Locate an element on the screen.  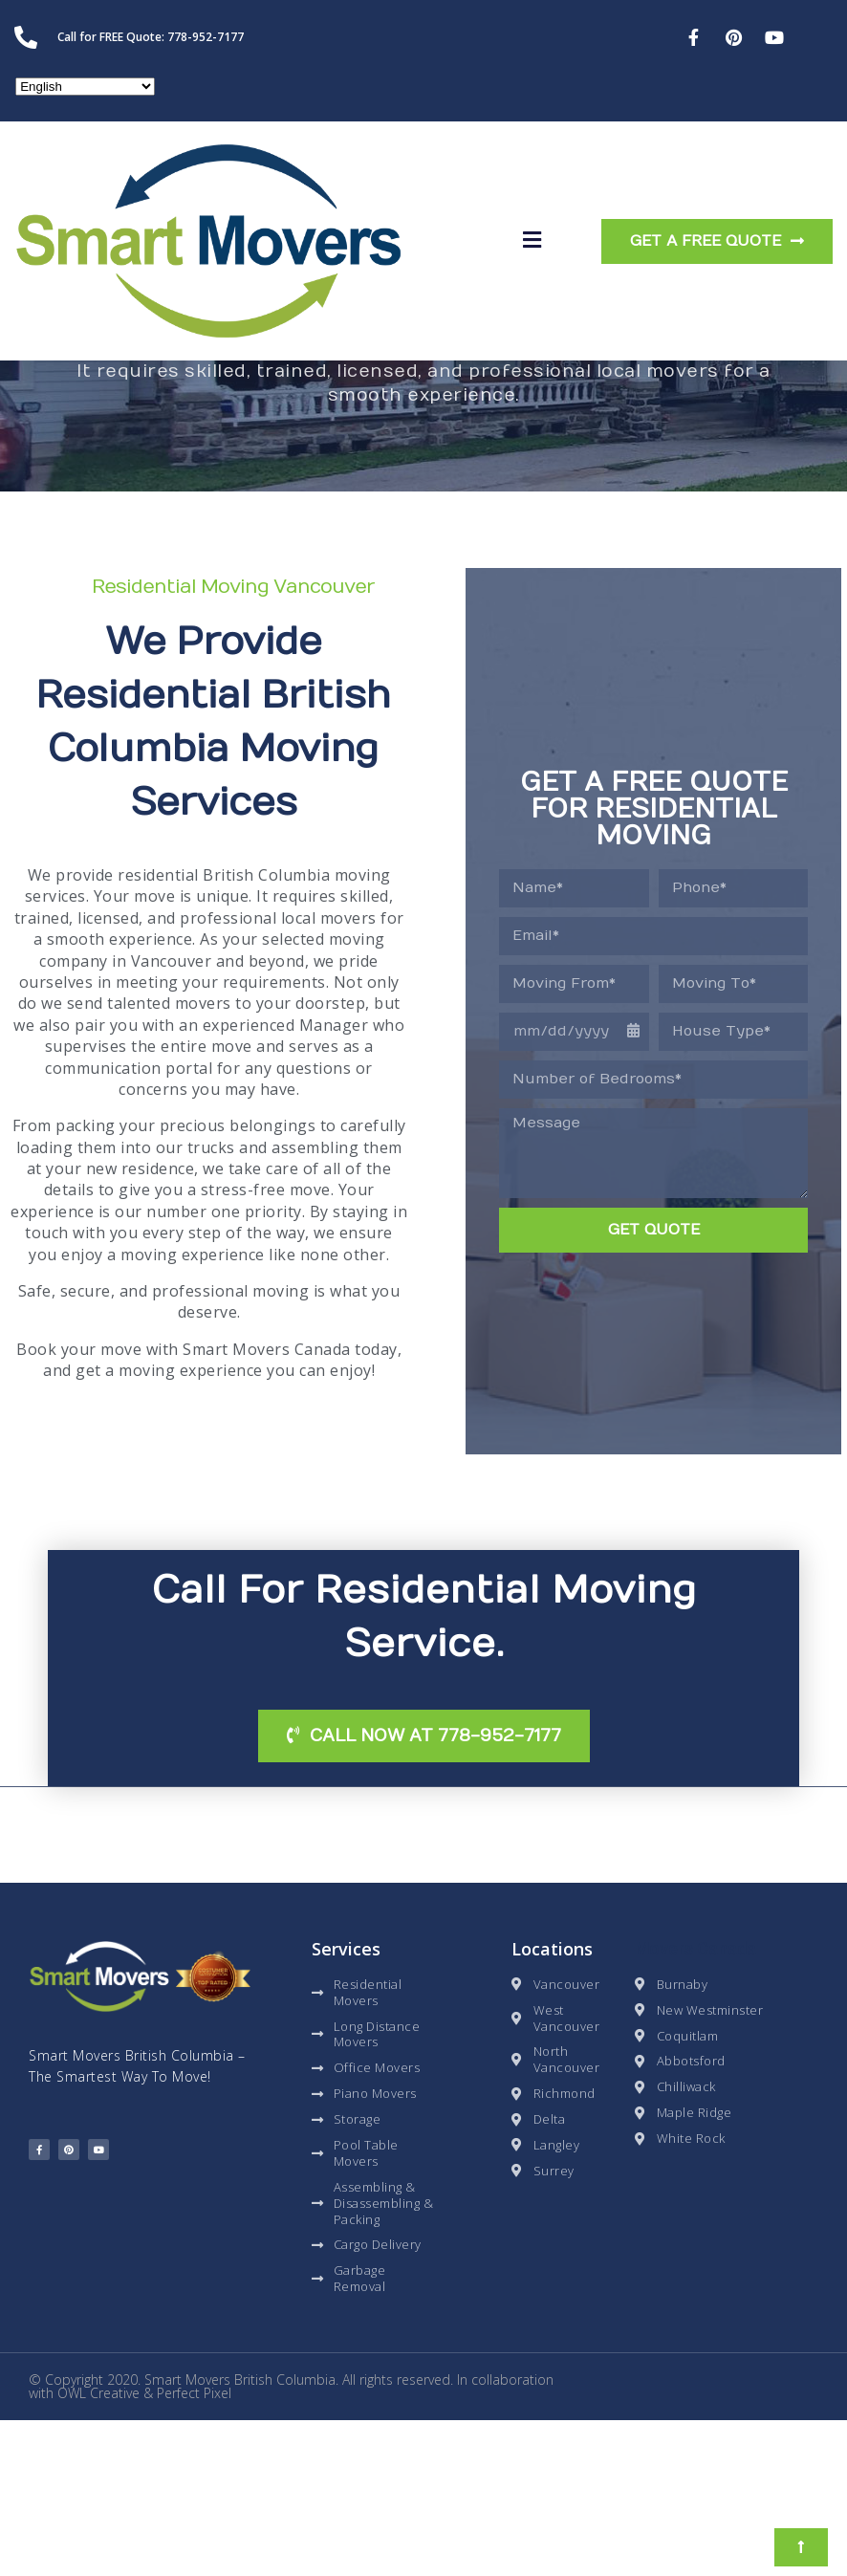
Perfect Pixel is located at coordinates (194, 2549).